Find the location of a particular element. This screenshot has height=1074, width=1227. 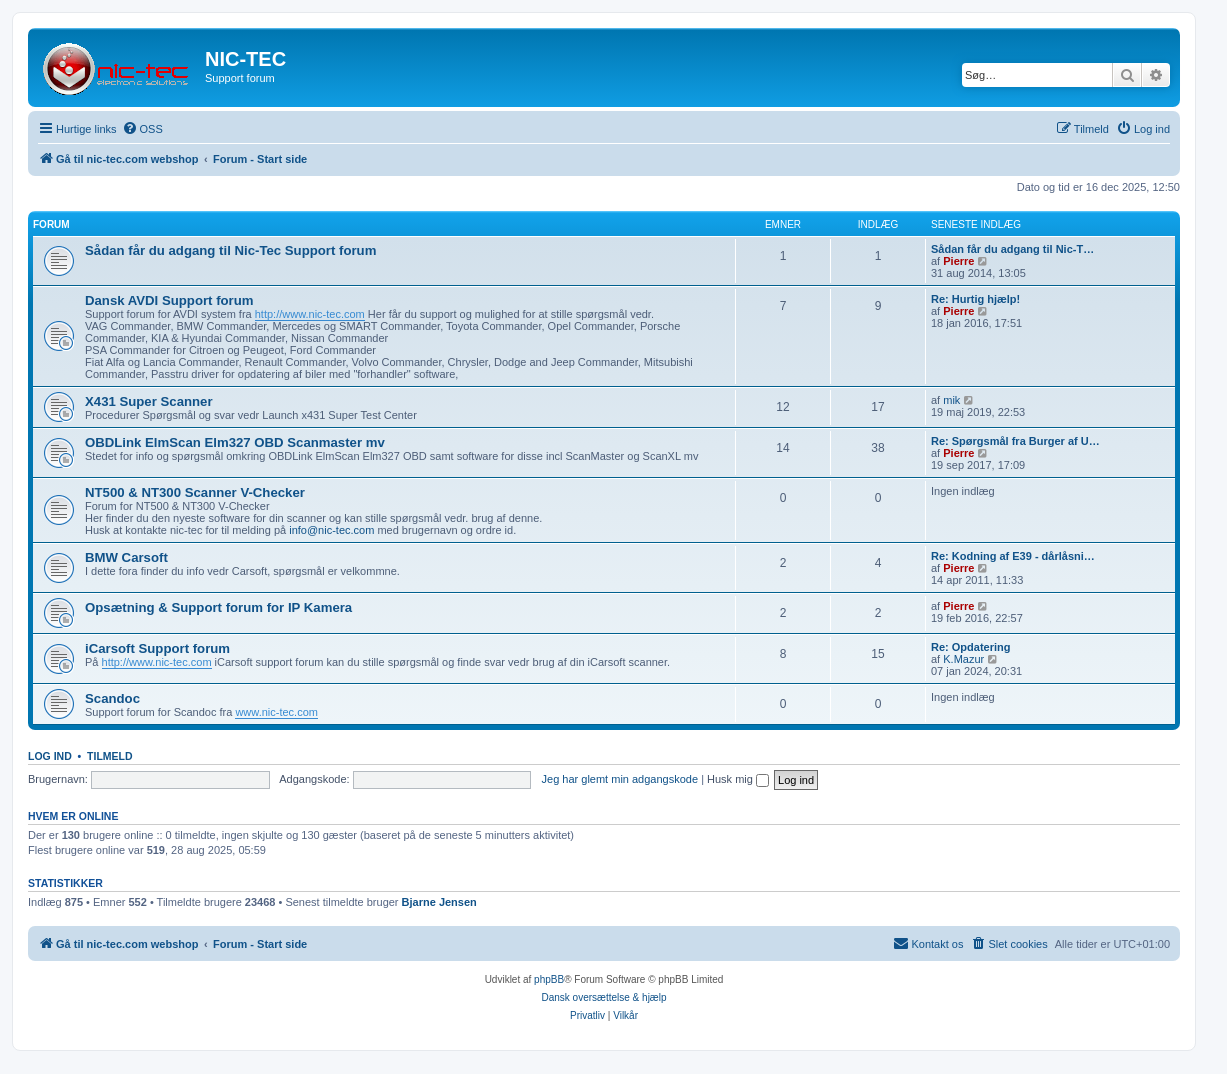

[menuitem] is located at coordinates (142, 129).